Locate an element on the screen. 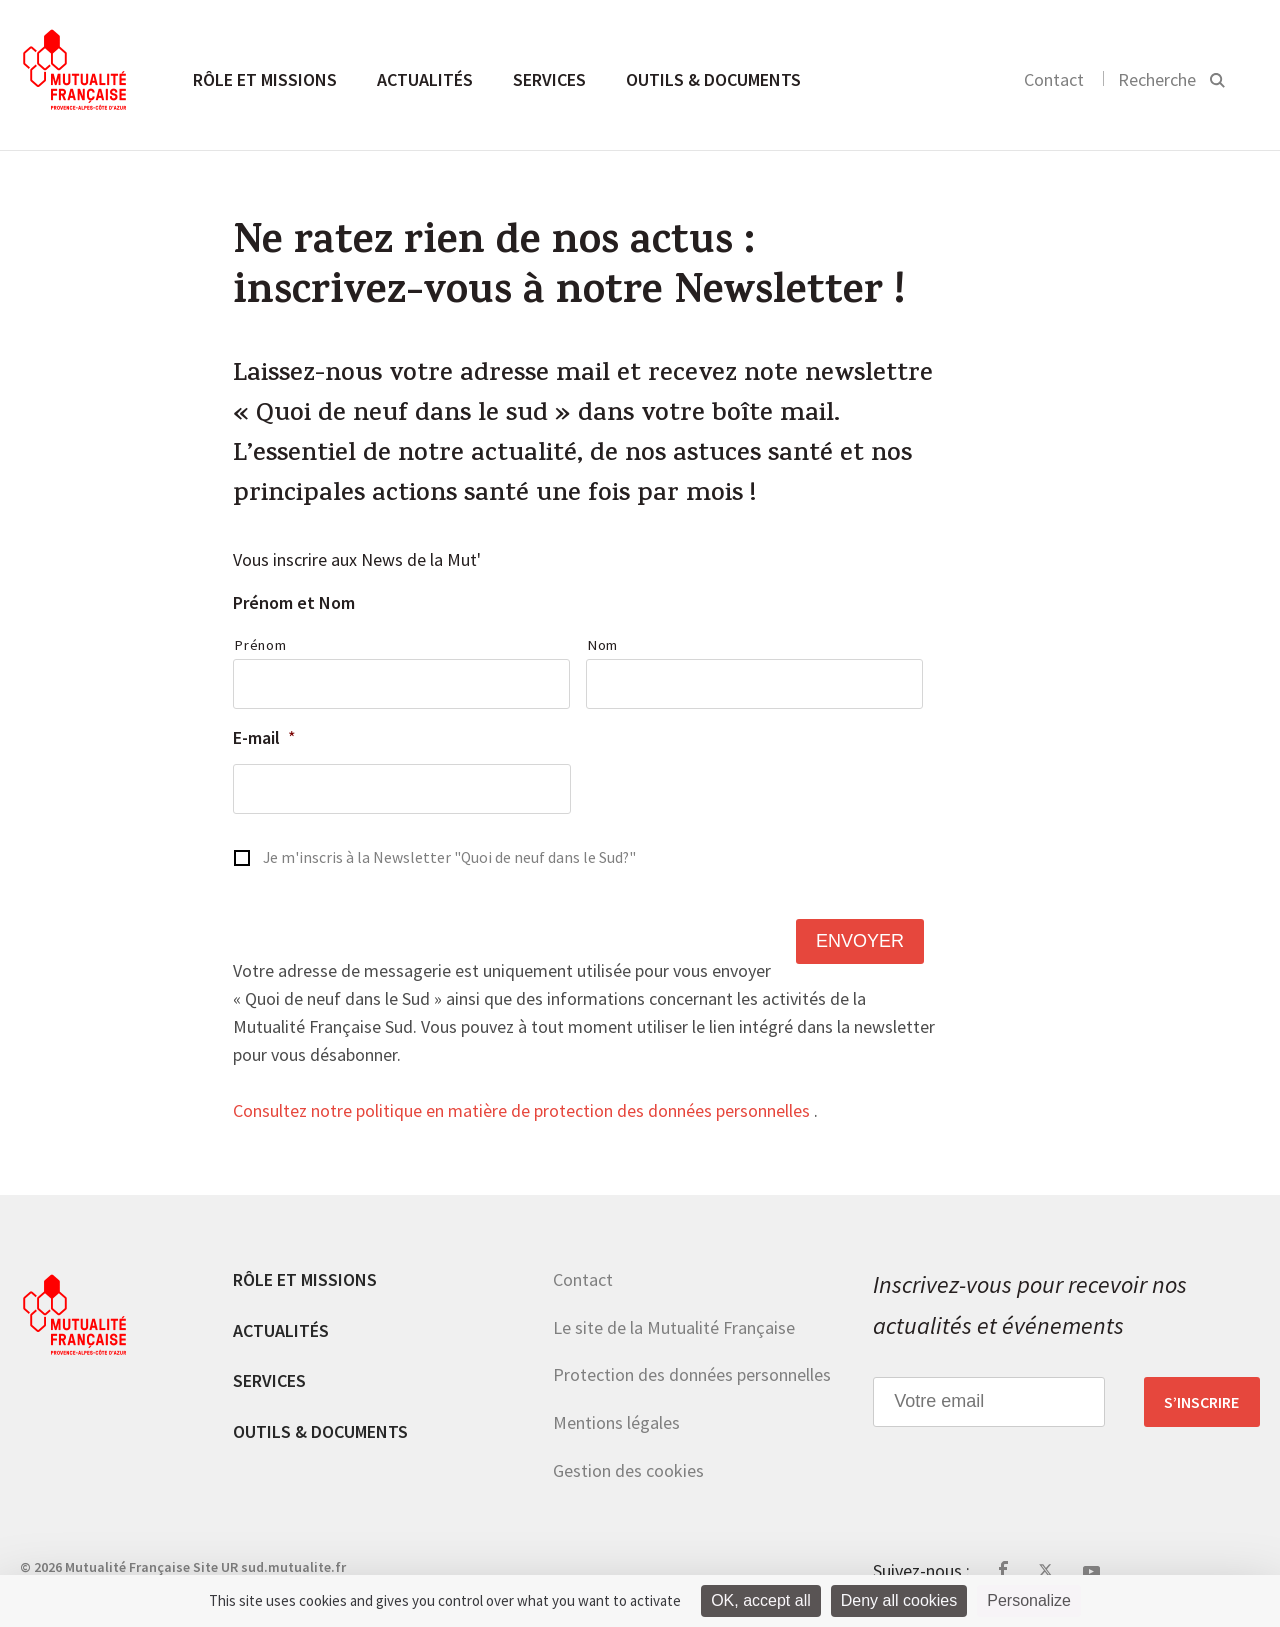 This screenshot has width=1280, height=1627. S’inscrire is located at coordinates (1201, 1402).